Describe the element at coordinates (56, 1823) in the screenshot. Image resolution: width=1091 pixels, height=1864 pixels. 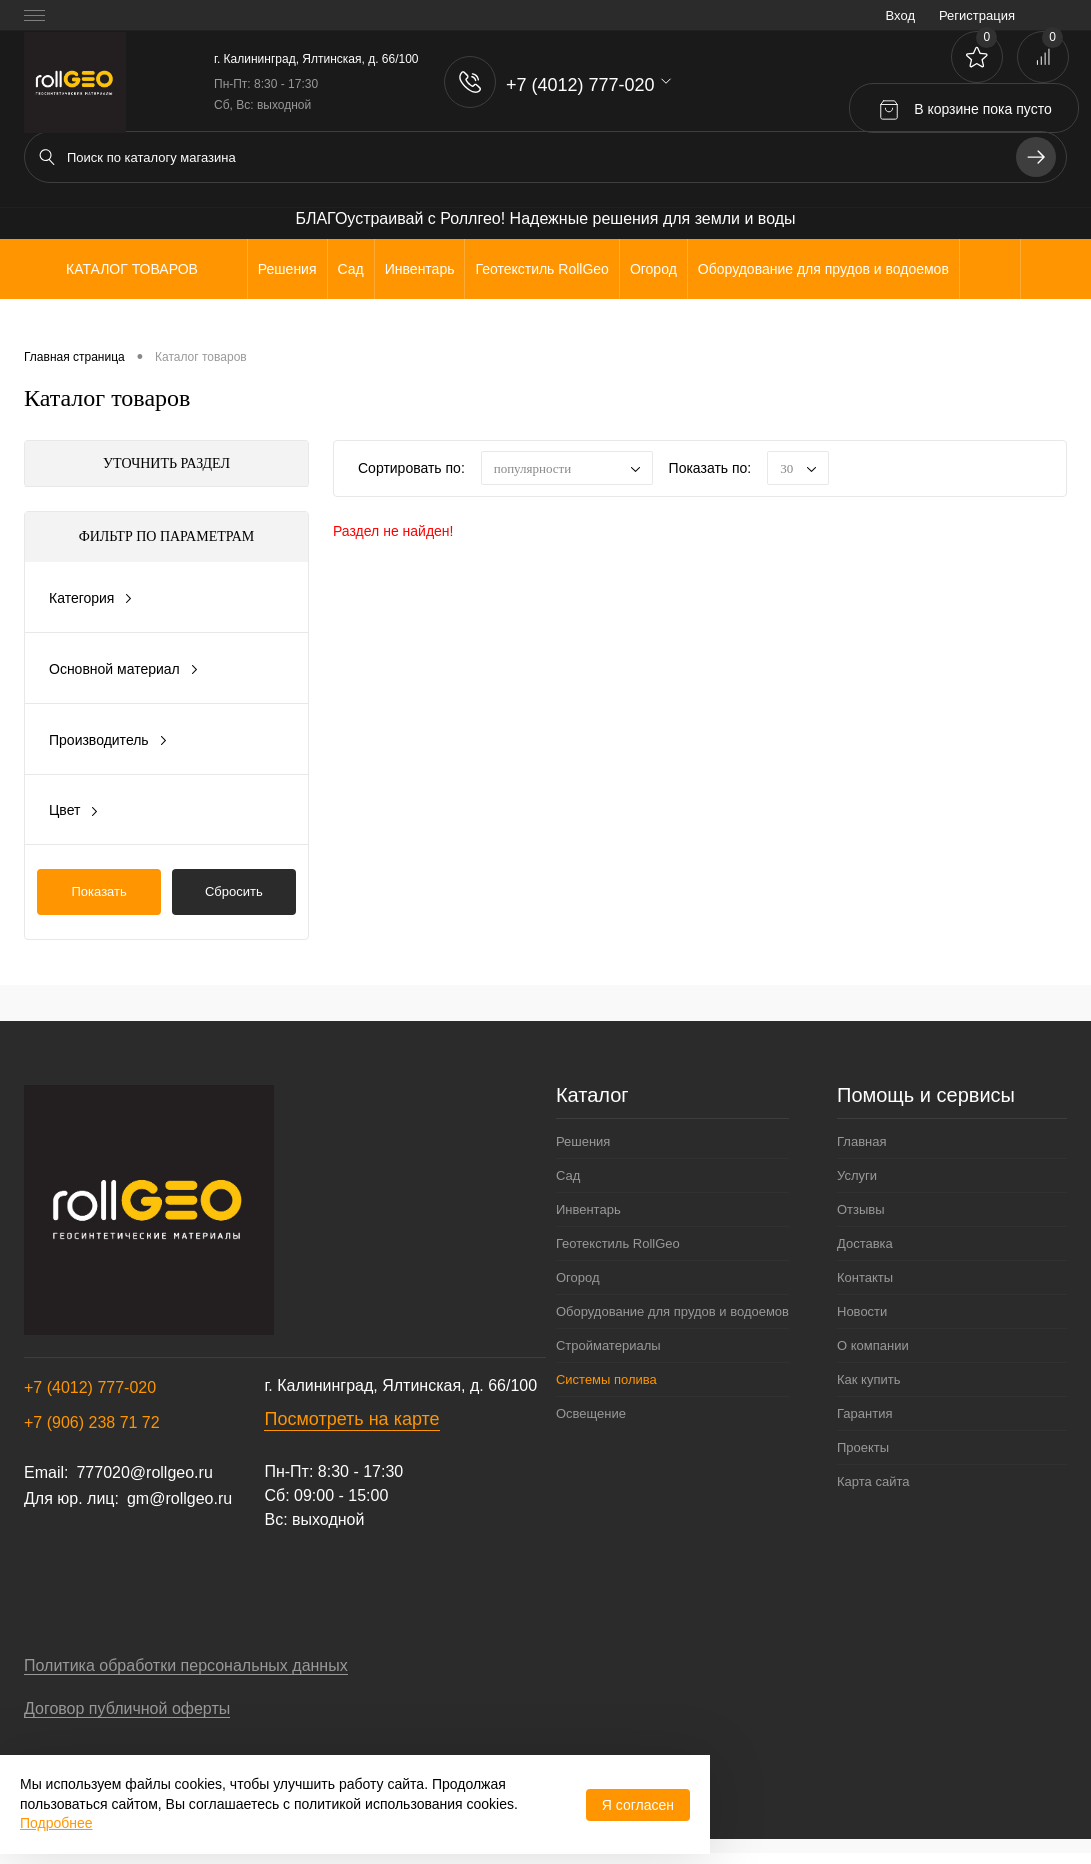
I see `Подробнее` at that location.